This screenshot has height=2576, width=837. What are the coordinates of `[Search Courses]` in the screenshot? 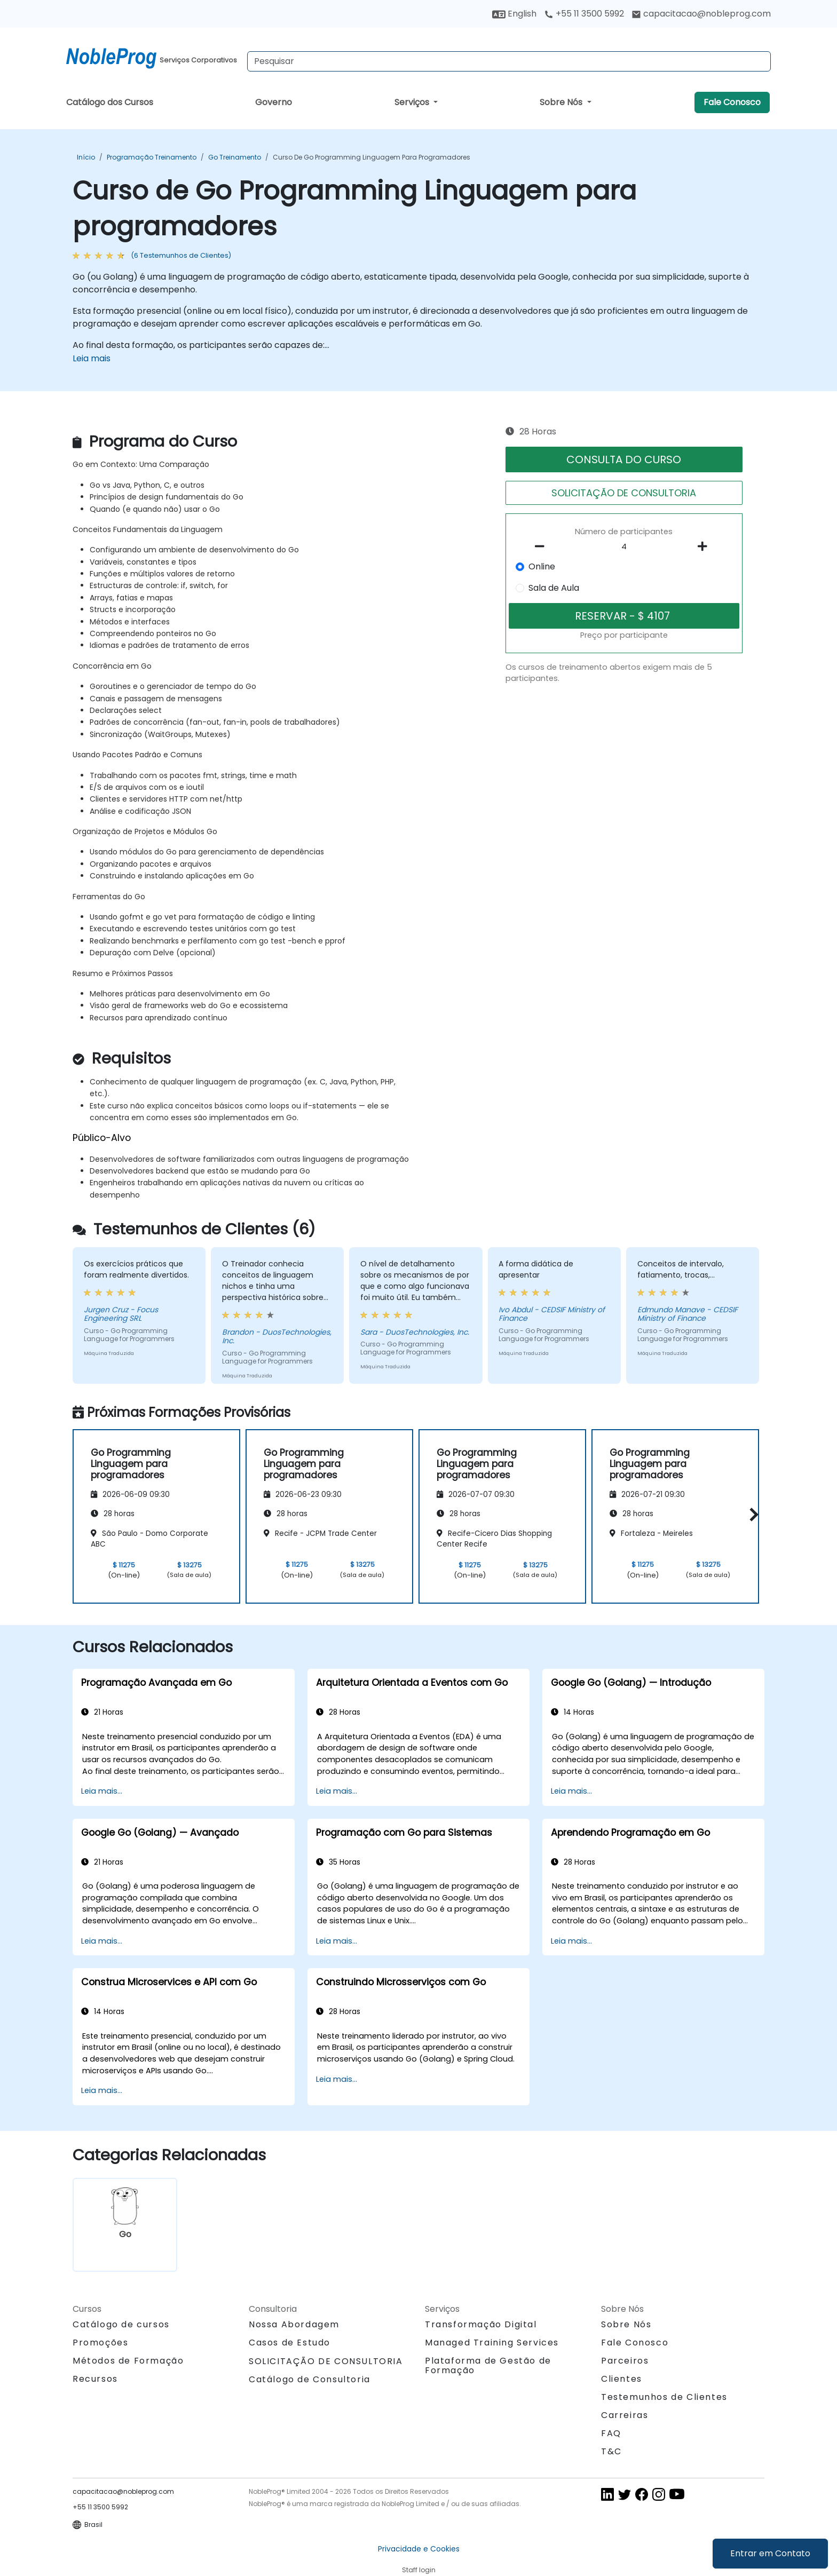 It's located at (509, 61).